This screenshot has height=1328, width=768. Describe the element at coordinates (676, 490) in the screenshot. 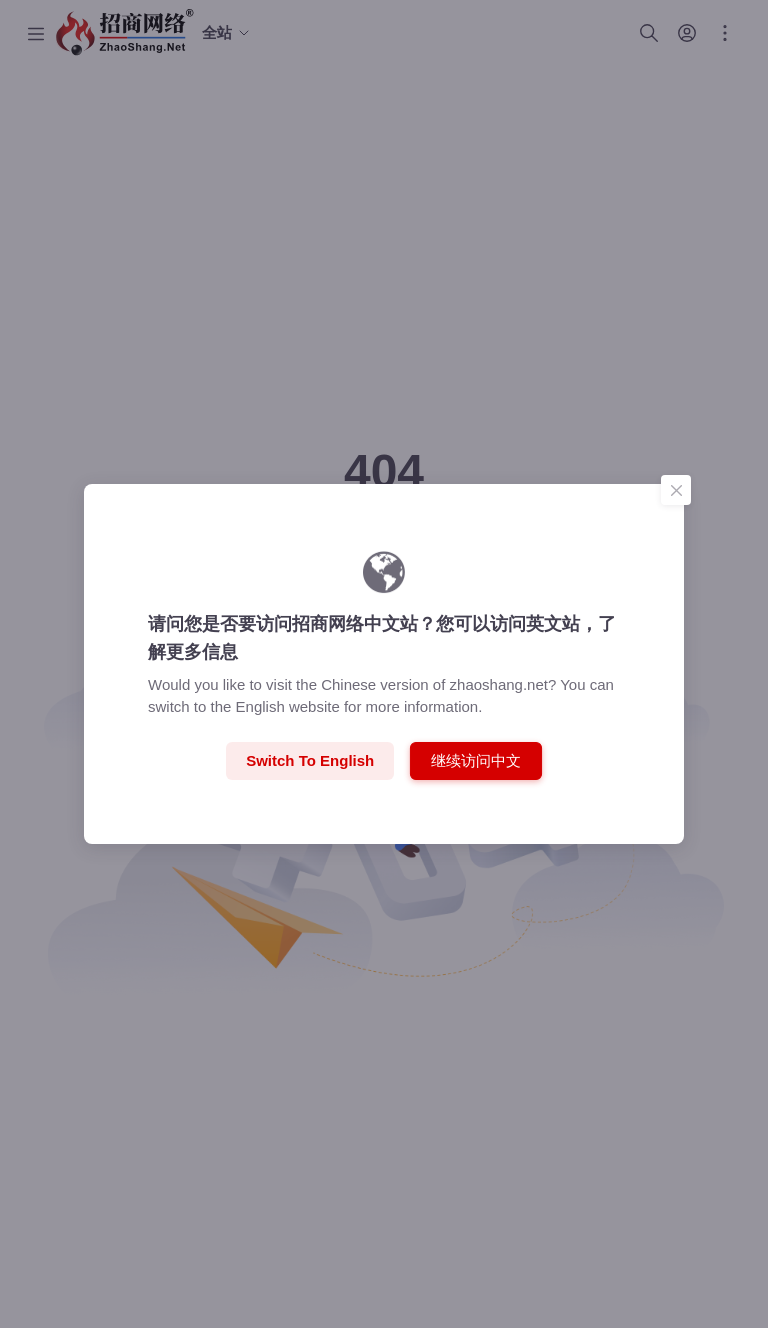

I see `[Close]` at that location.